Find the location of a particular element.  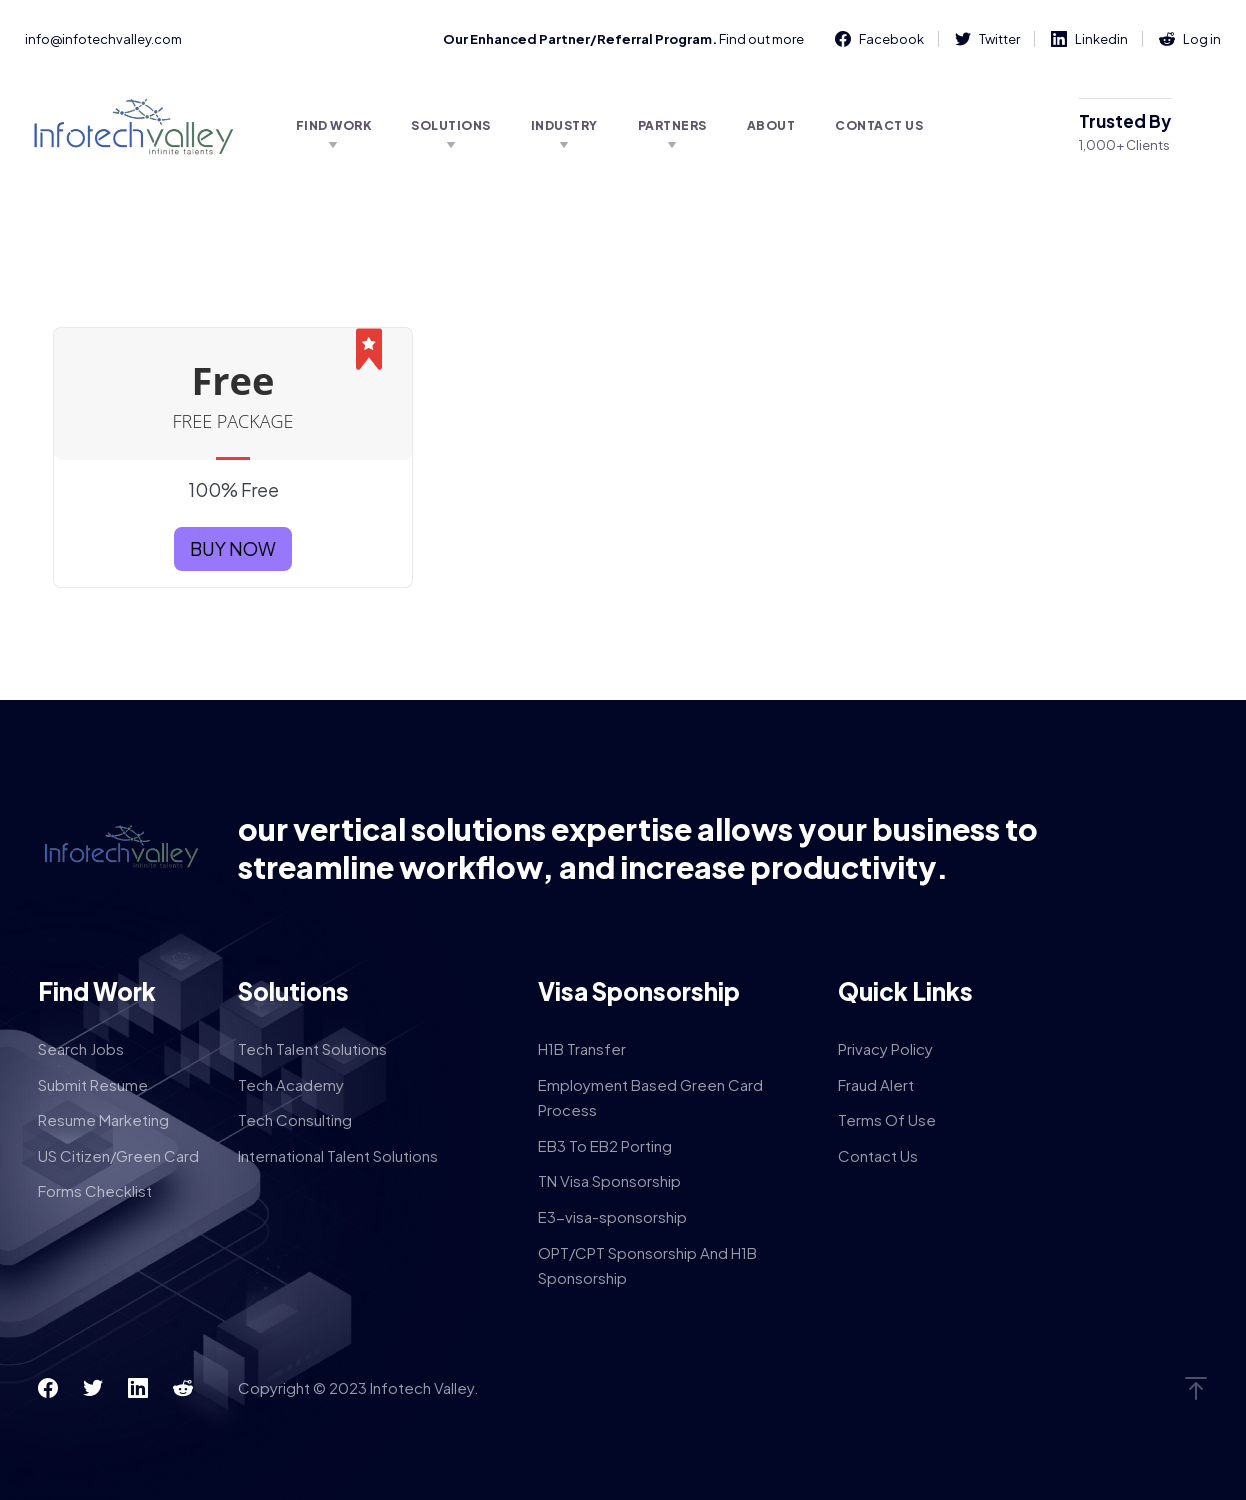

E3-visa-sponsorship is located at coordinates (612, 1216).